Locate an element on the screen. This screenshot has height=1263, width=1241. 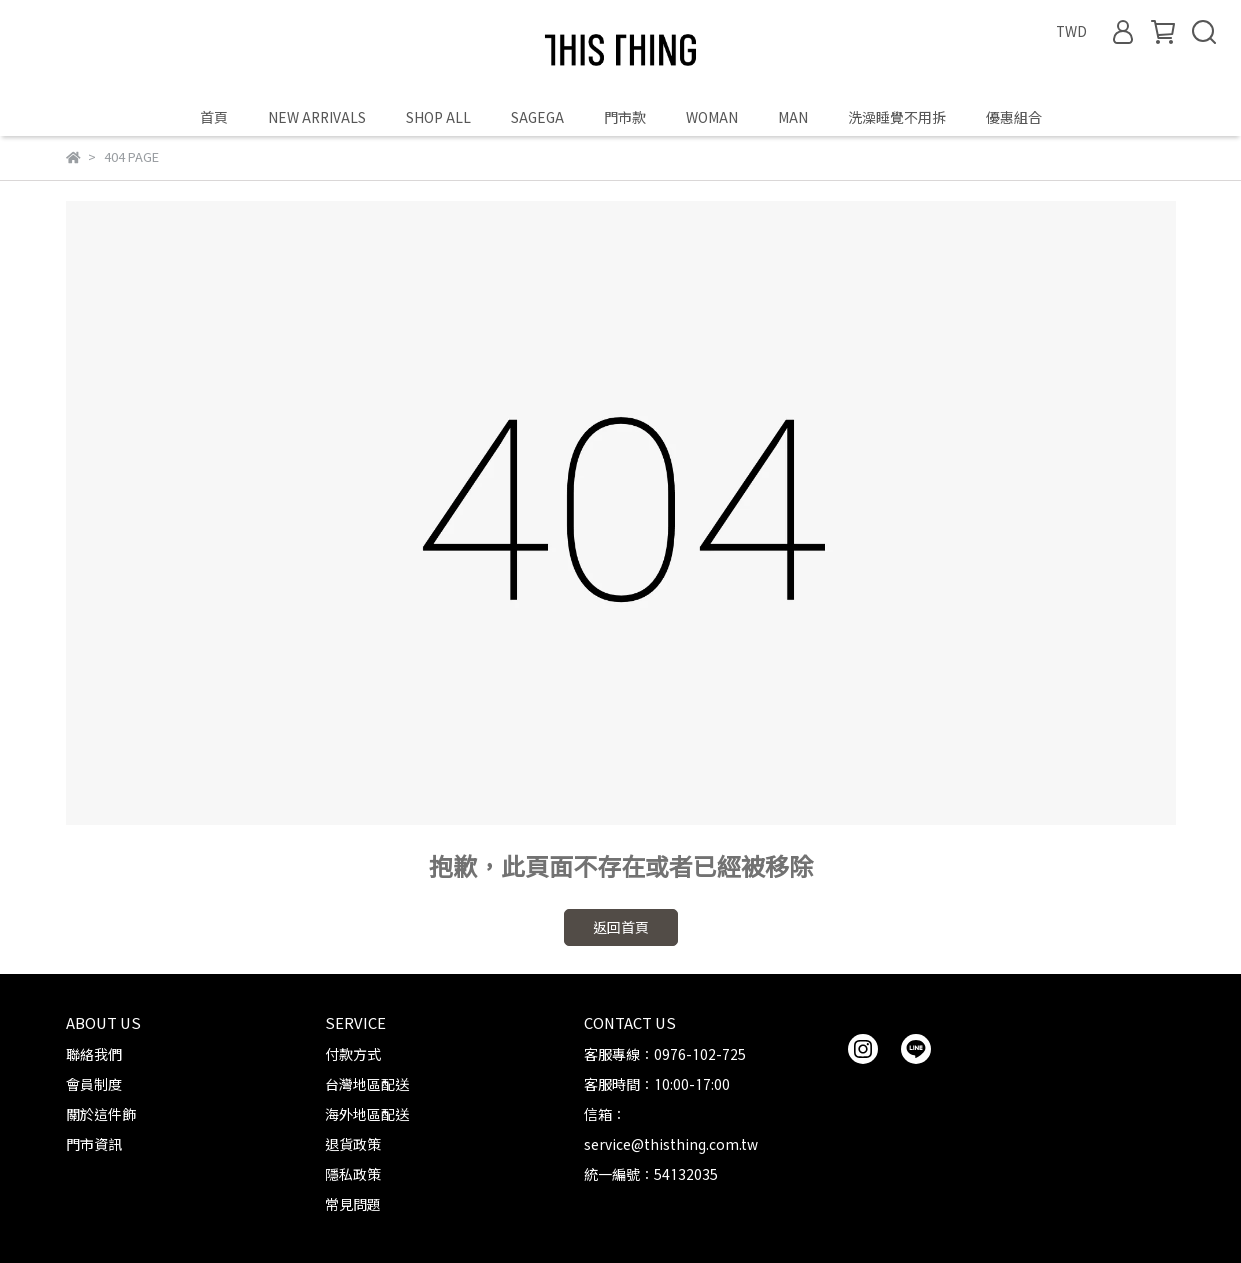
海外地區配送 is located at coordinates (367, 1114).